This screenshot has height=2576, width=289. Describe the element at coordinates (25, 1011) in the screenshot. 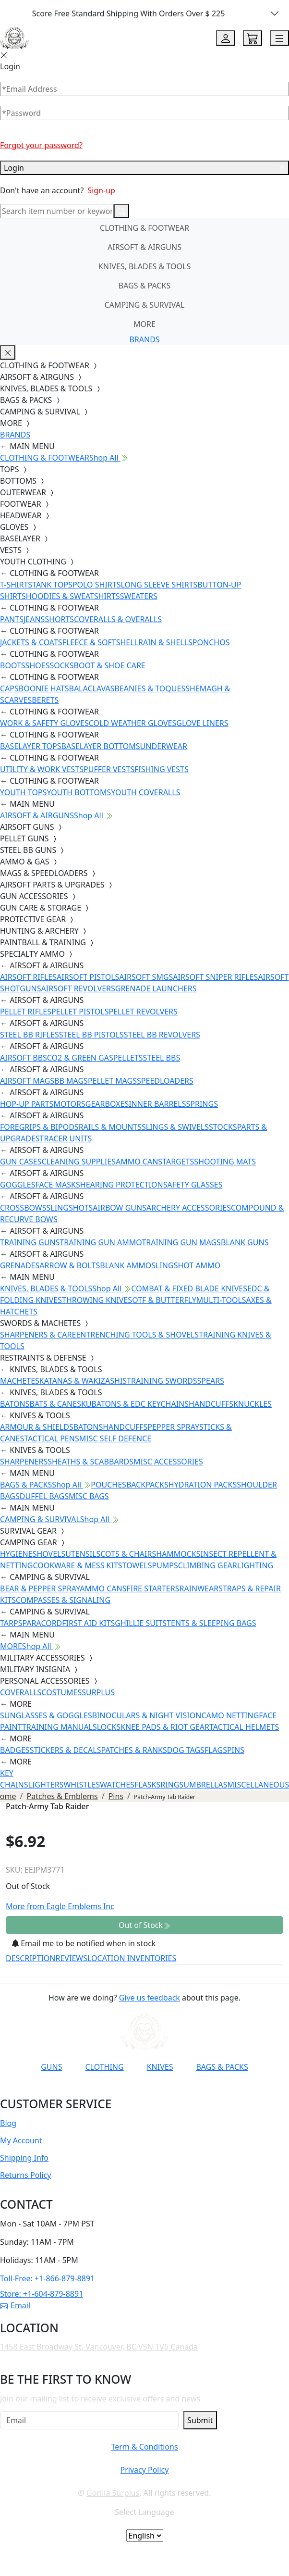

I see `PELLET RIFLES` at that location.